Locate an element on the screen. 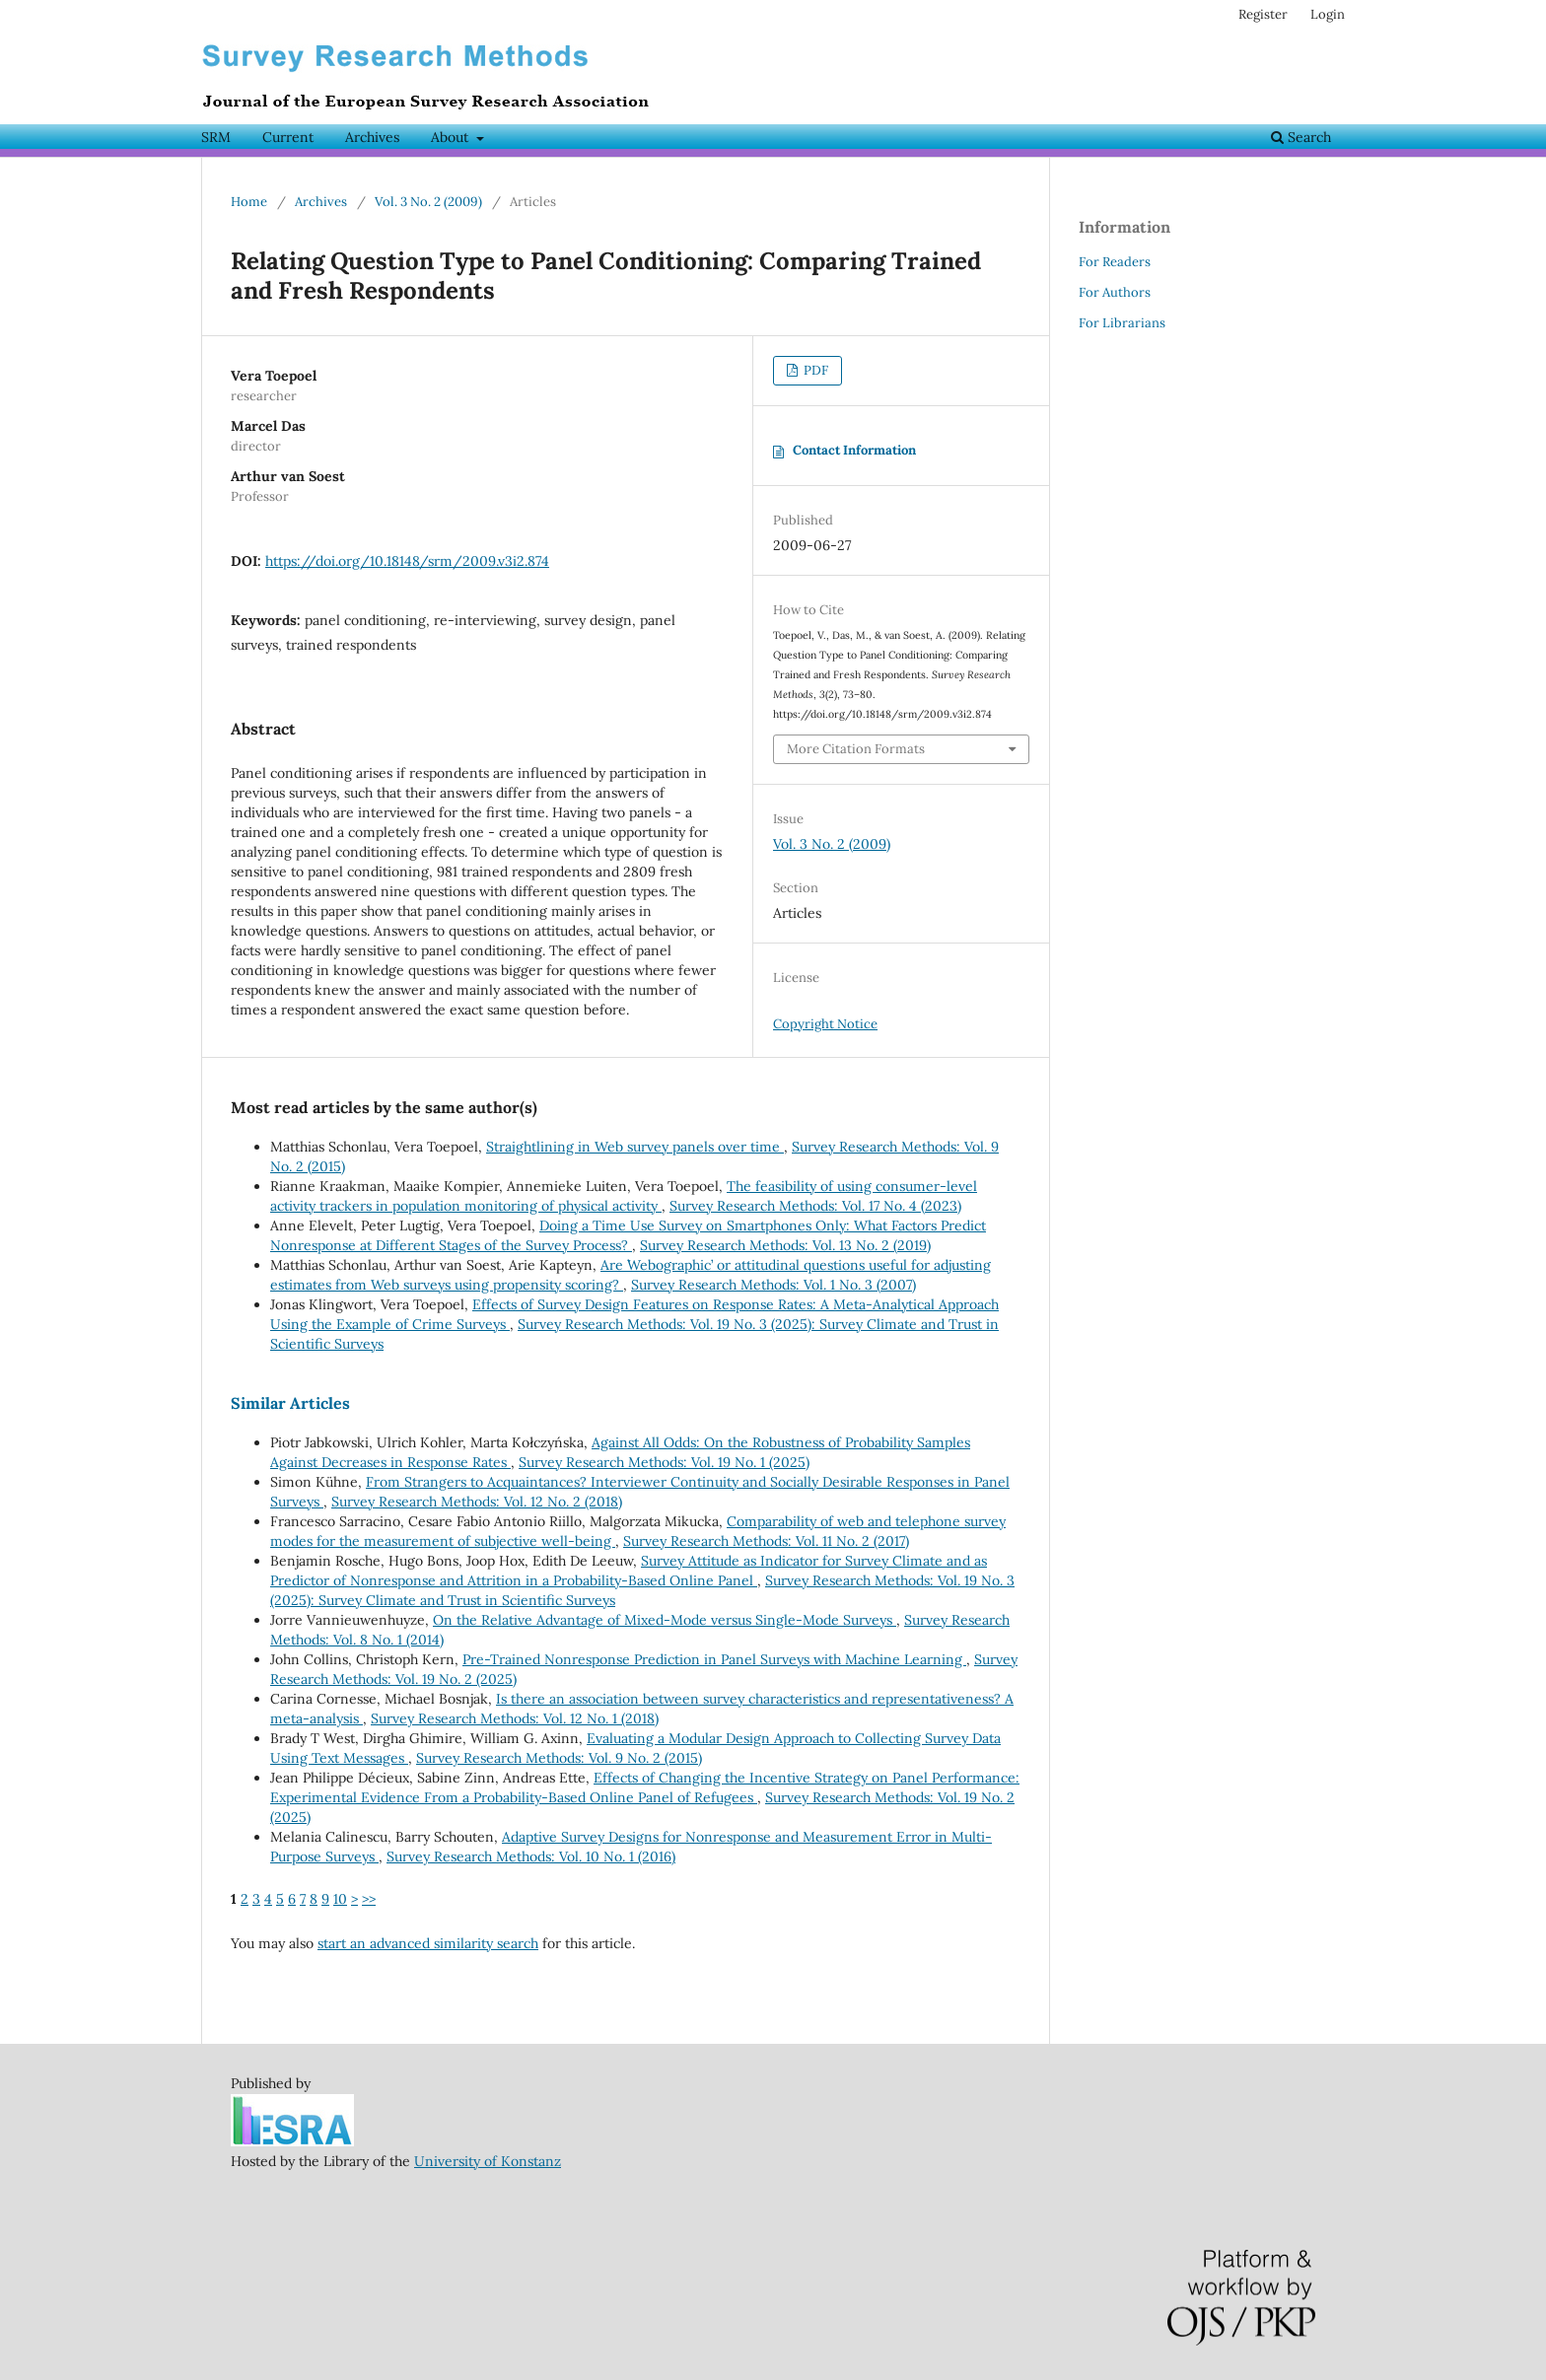  For Authors is located at coordinates (1115, 292).